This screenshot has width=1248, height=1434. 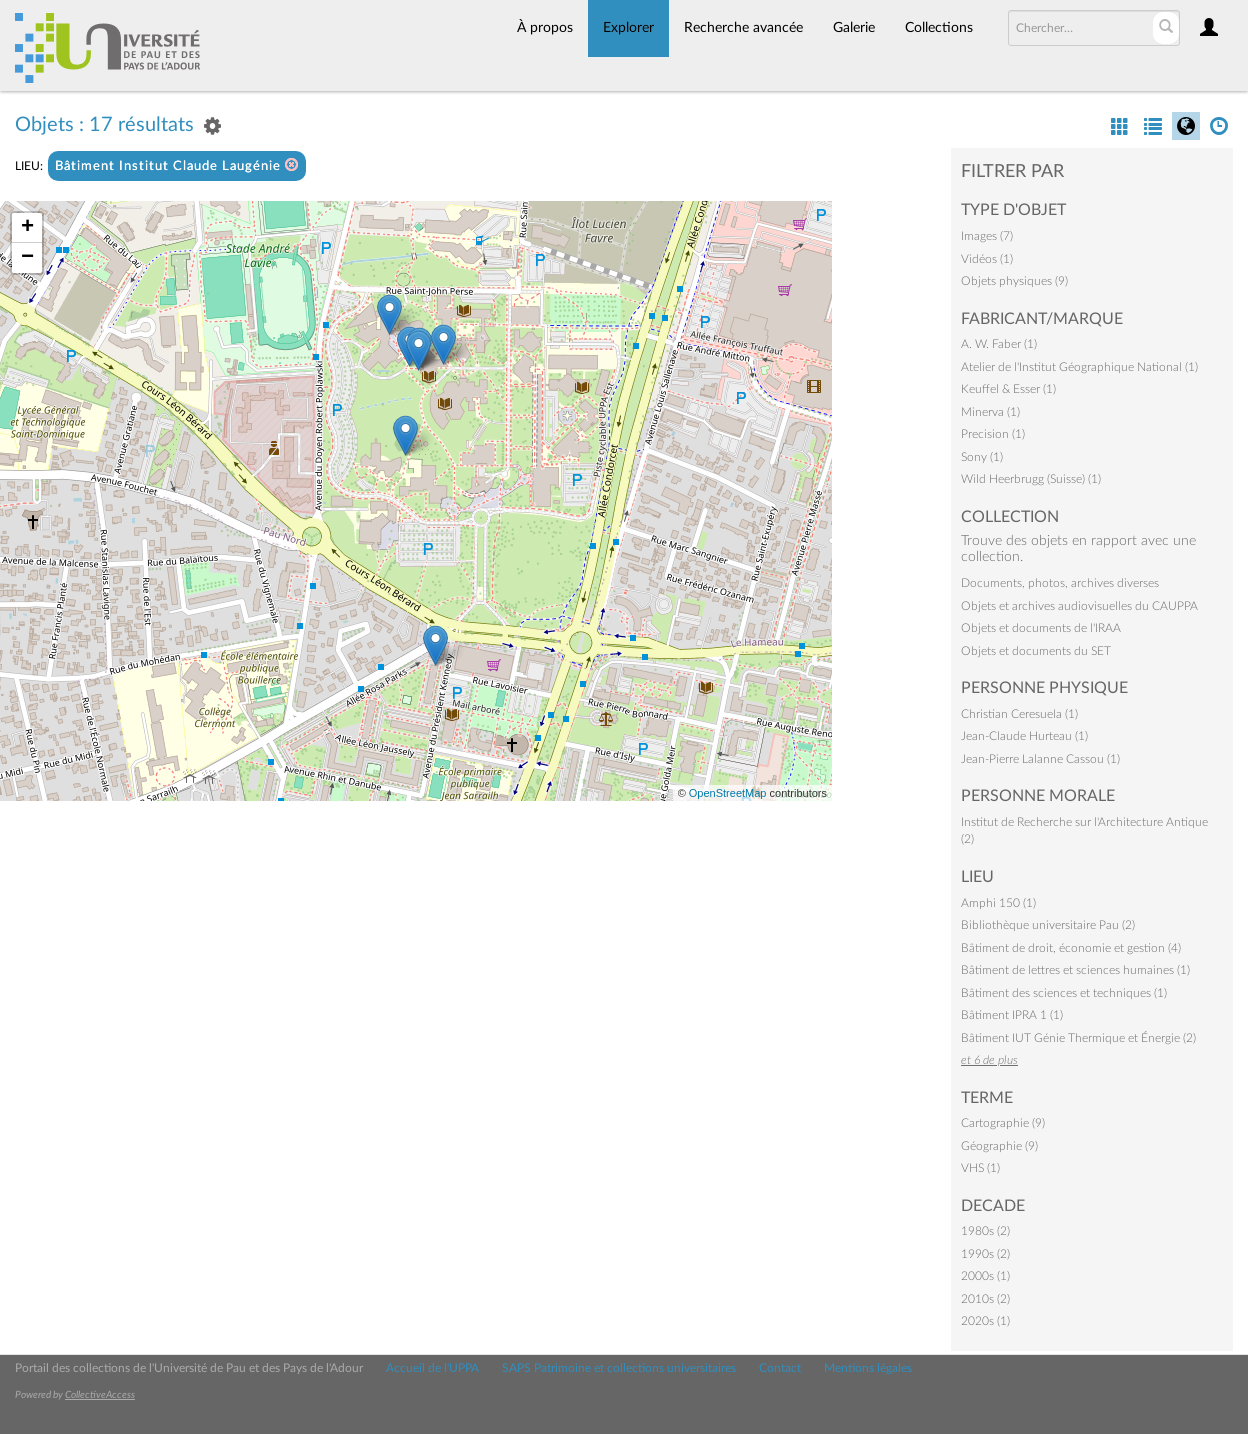 What do you see at coordinates (1041, 628) in the screenshot?
I see `Objets et documents de l'IRAA` at bounding box center [1041, 628].